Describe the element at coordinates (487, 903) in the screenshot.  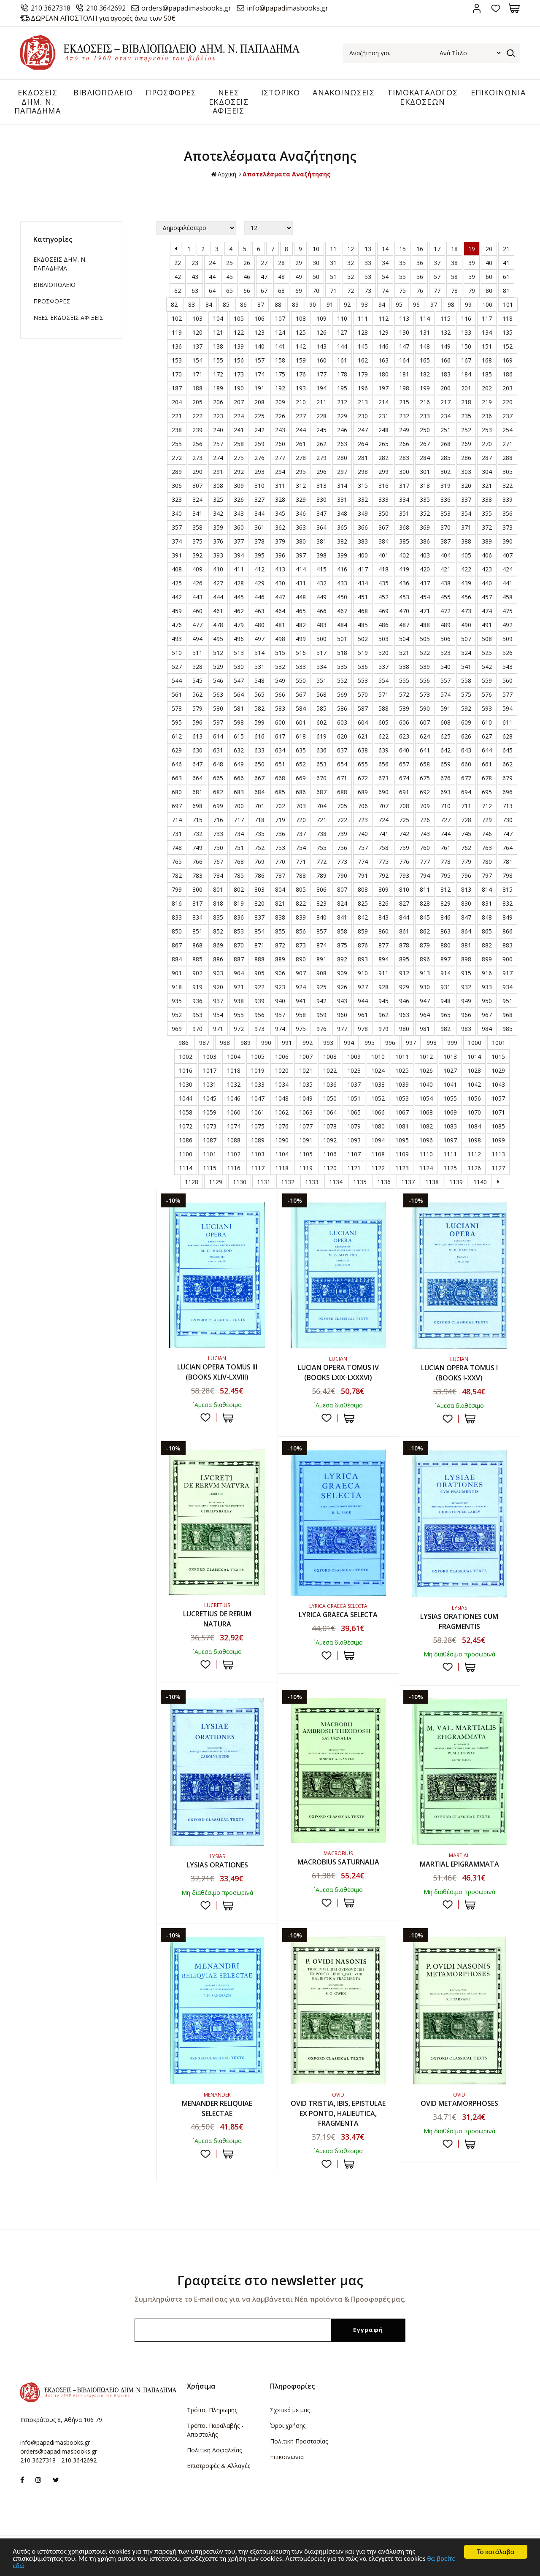
I see `831` at that location.